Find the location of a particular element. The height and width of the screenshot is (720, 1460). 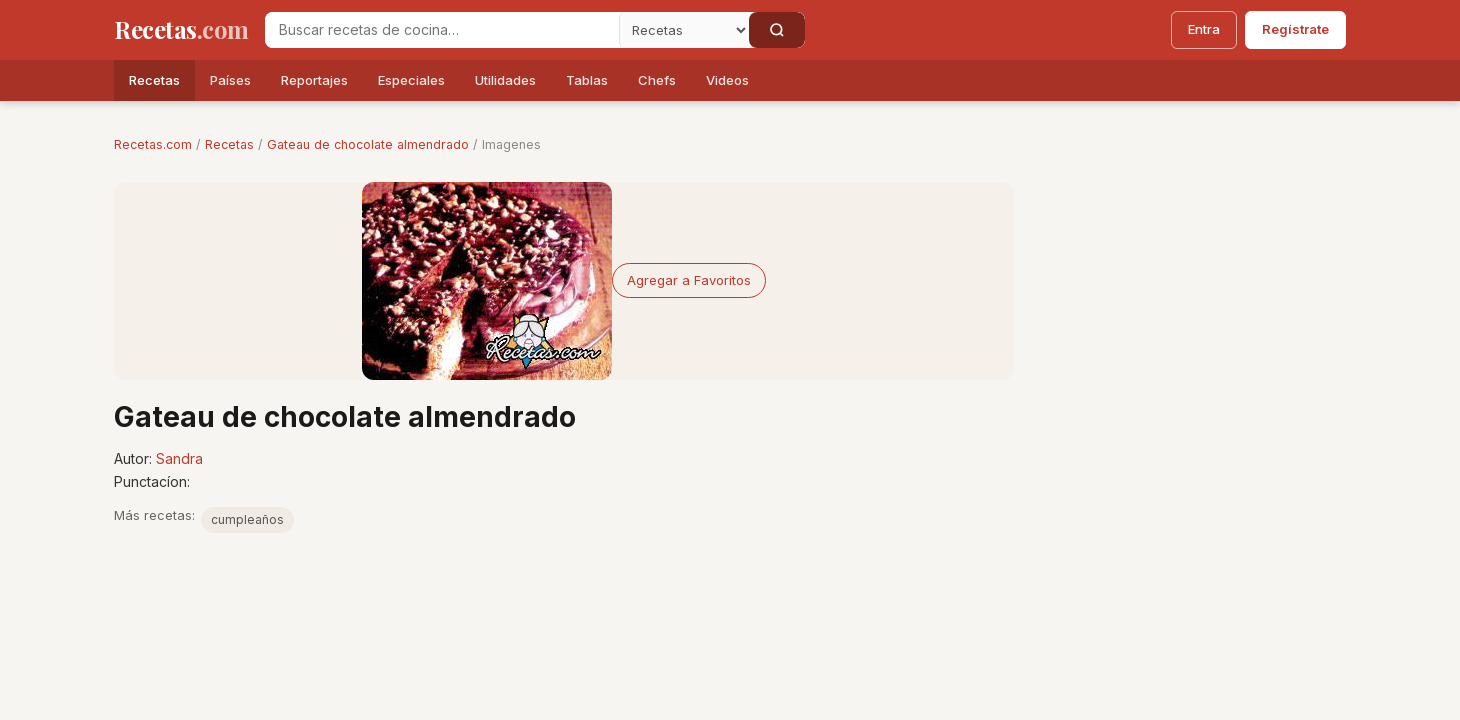

Tablas is located at coordinates (587, 80).